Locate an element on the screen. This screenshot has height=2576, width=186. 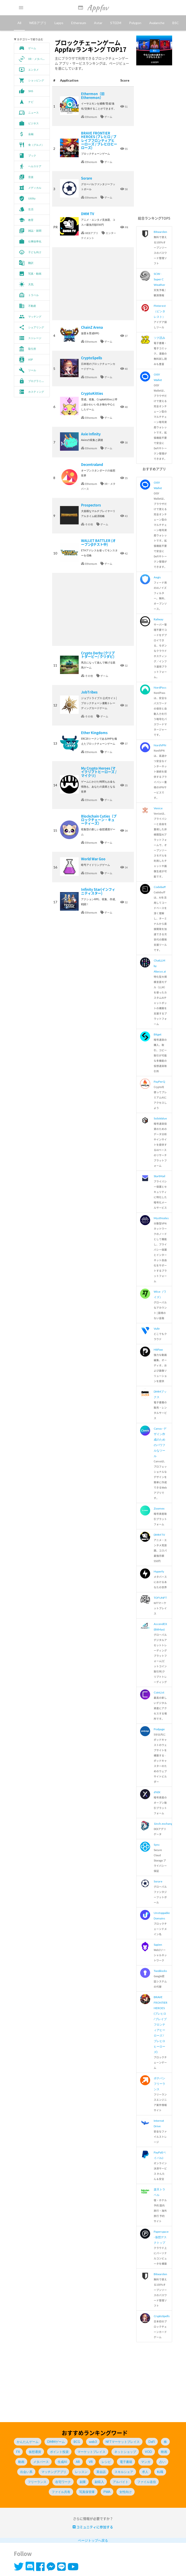
World War Goo is located at coordinates (93, 858).